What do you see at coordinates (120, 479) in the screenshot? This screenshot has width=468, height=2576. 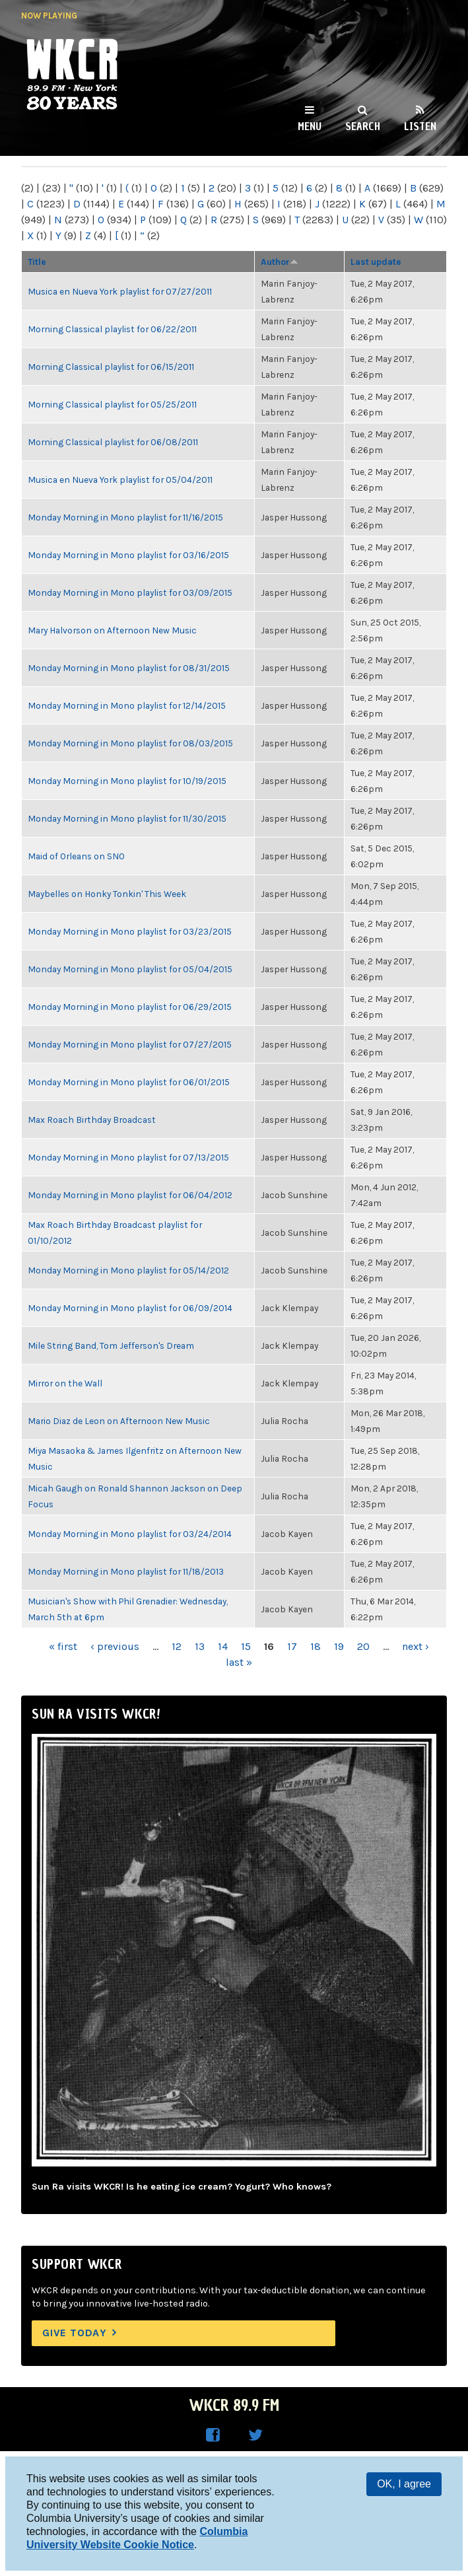 I see `Musica en Nueva York playlist for 05/04/2011` at bounding box center [120, 479].